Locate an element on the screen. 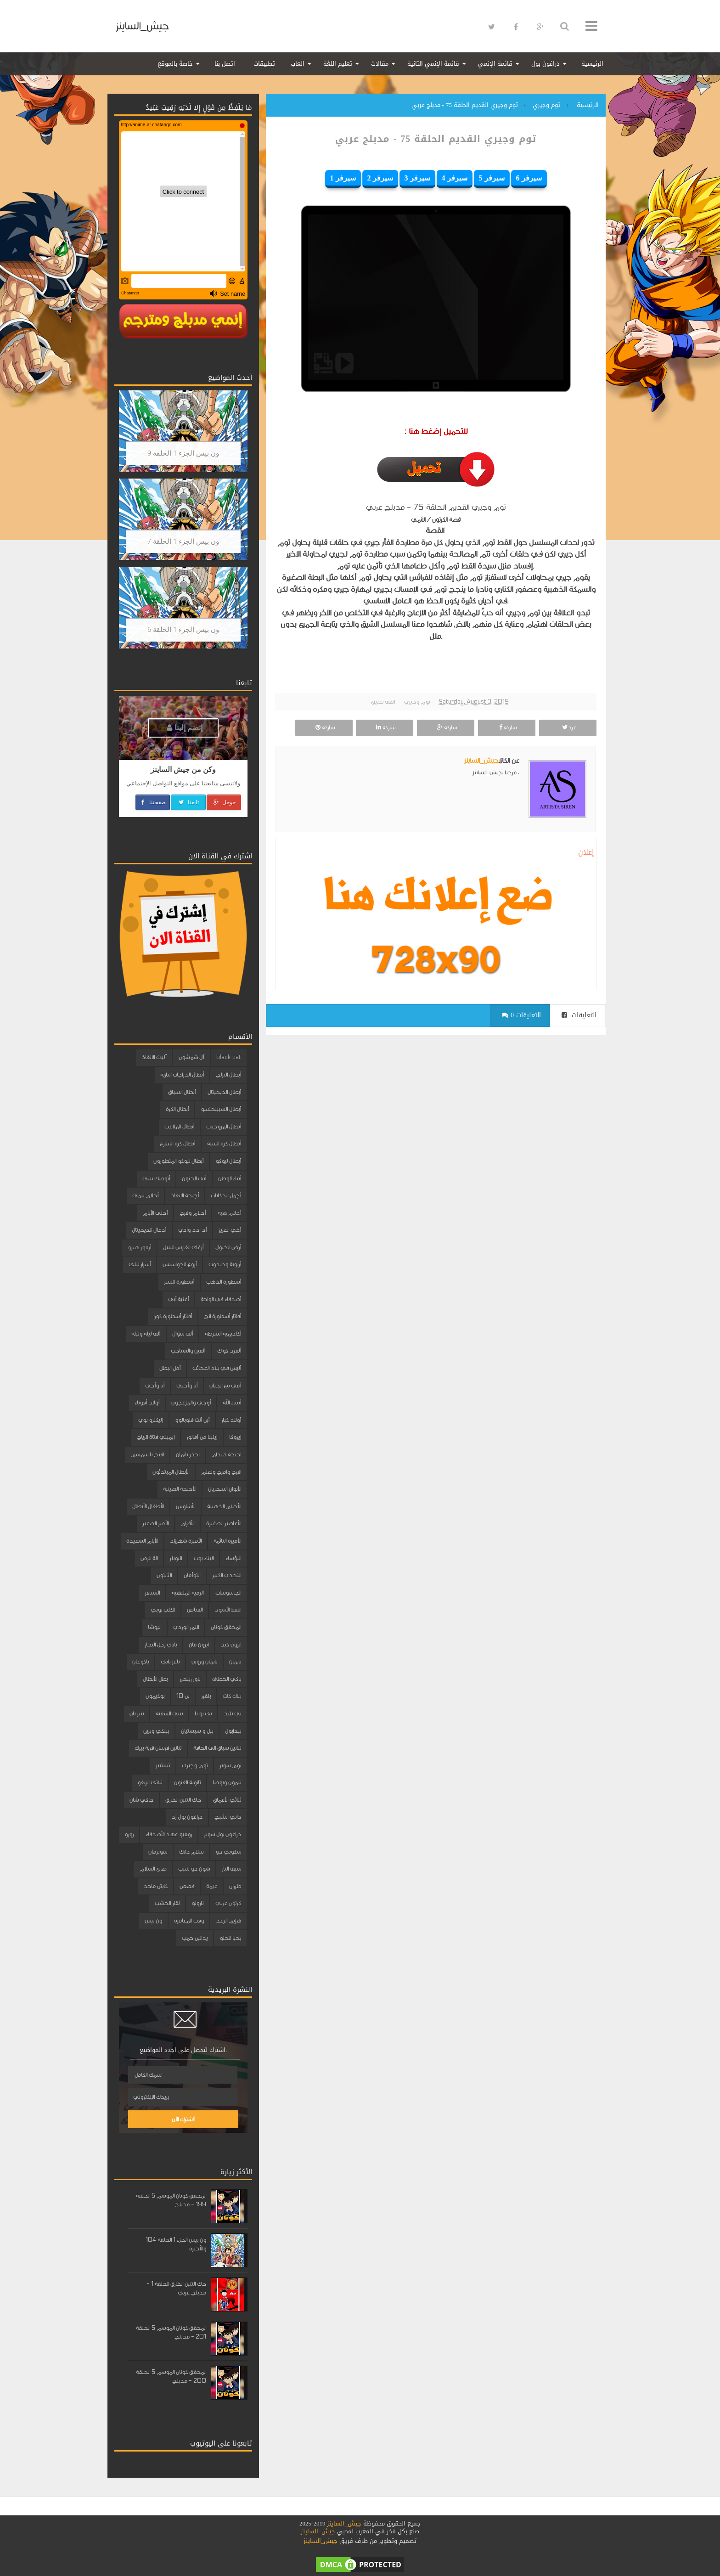 The width and height of the screenshot is (720, 2576). صانع السلام is located at coordinates (153, 1868).